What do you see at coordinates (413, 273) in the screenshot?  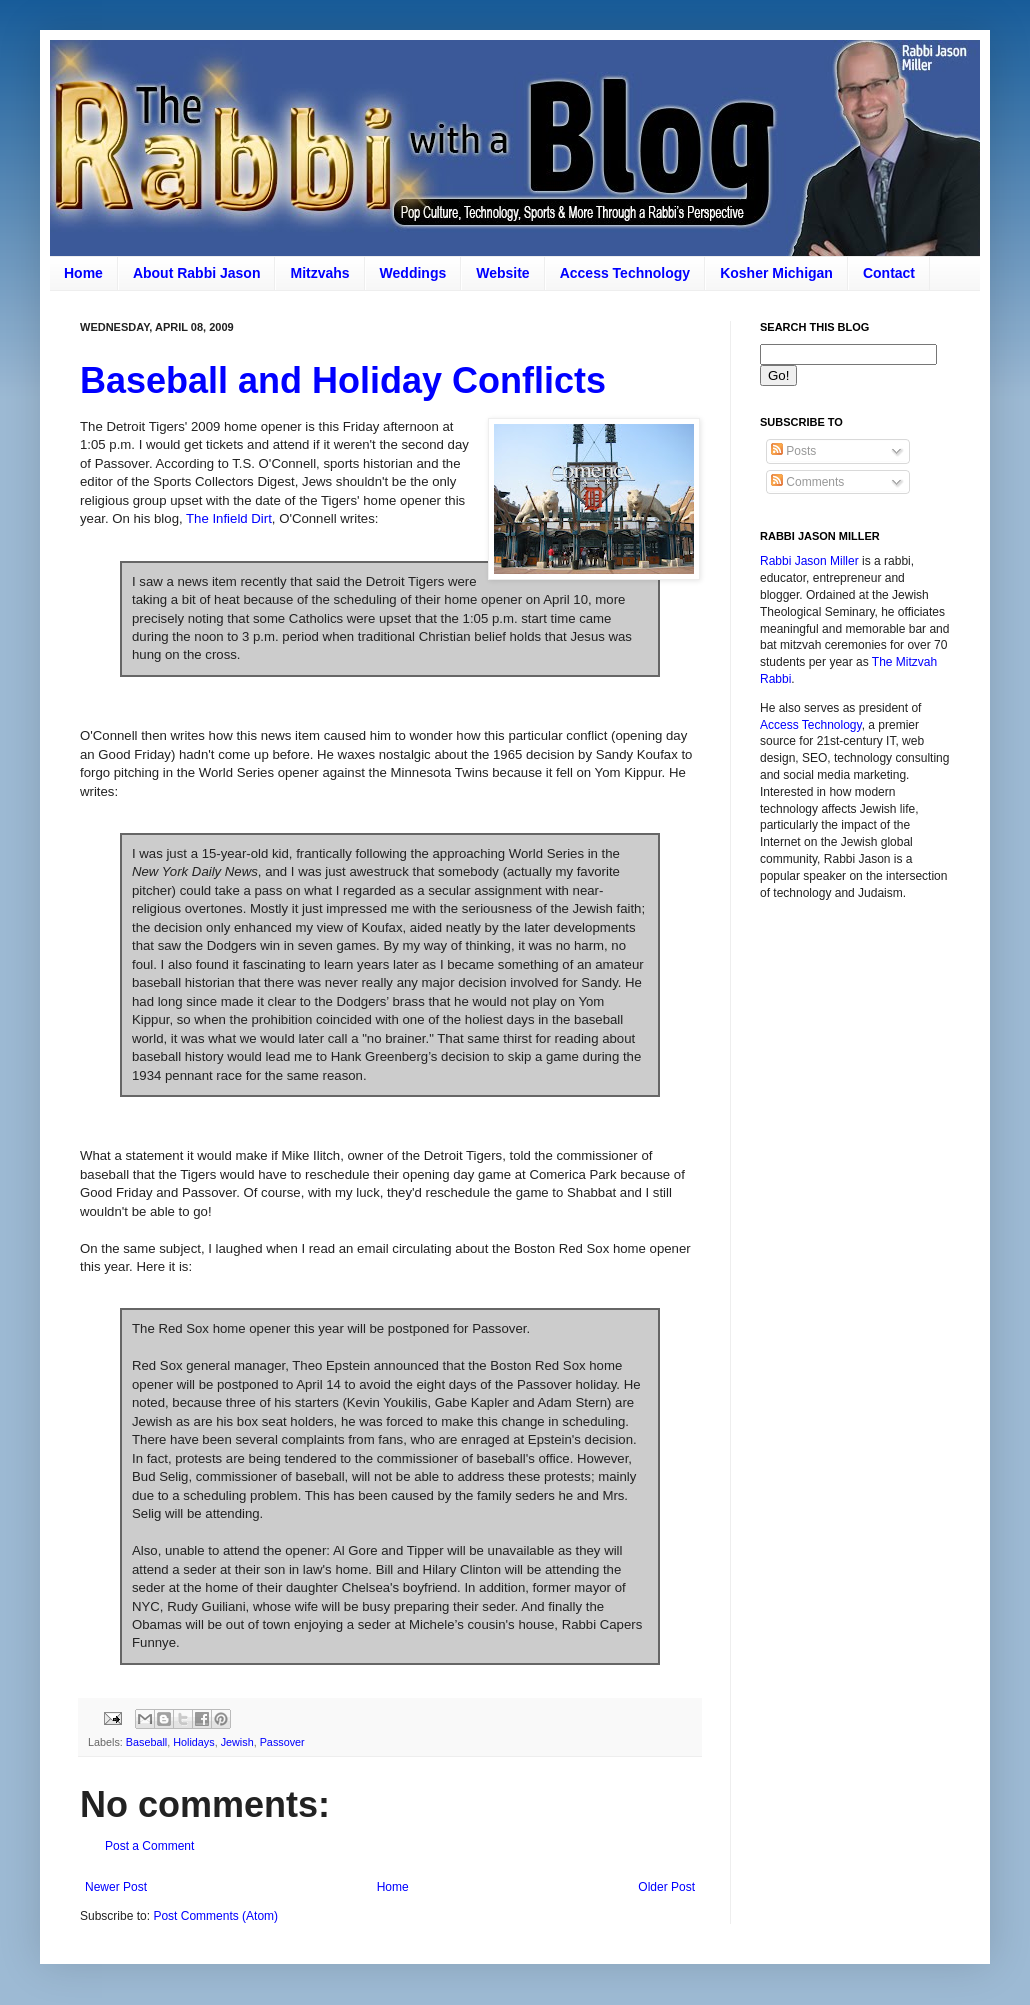 I see `Weddings` at bounding box center [413, 273].